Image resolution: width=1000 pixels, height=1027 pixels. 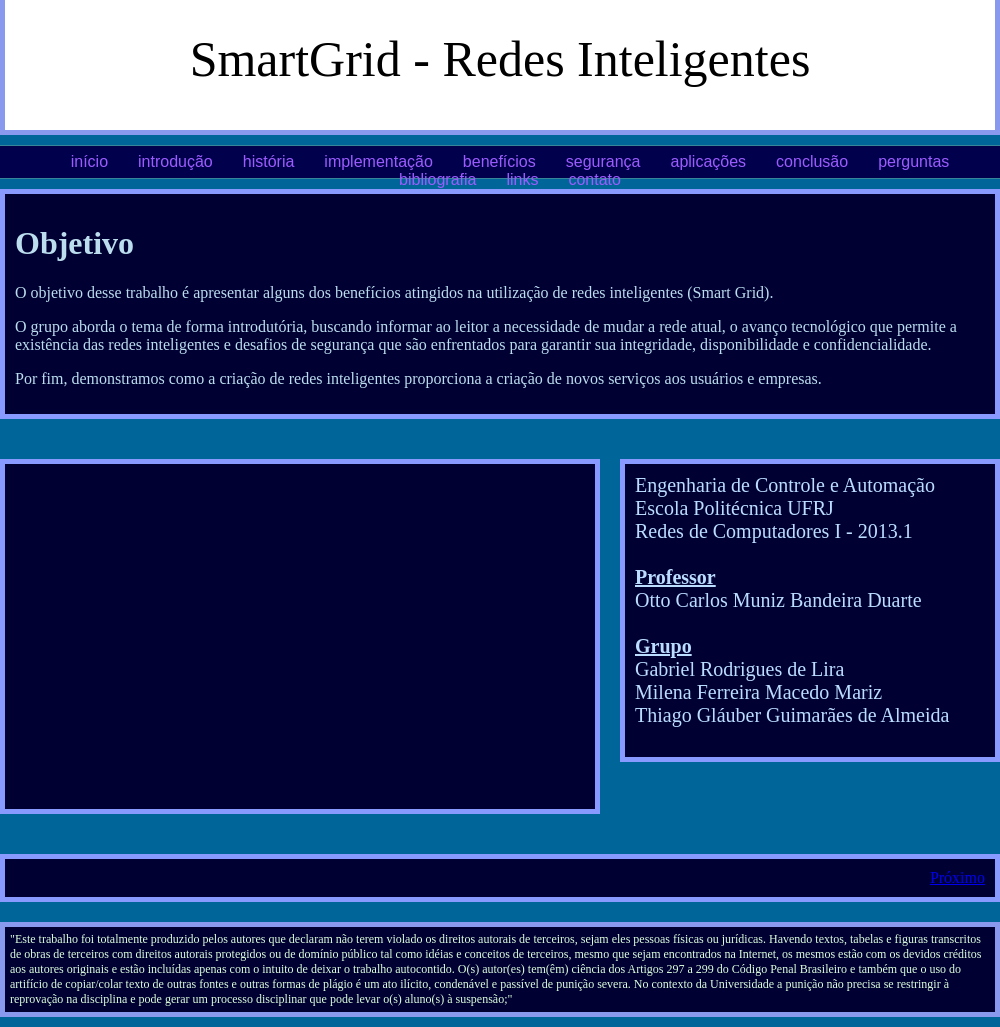 I want to click on contato, so click(x=594, y=179).